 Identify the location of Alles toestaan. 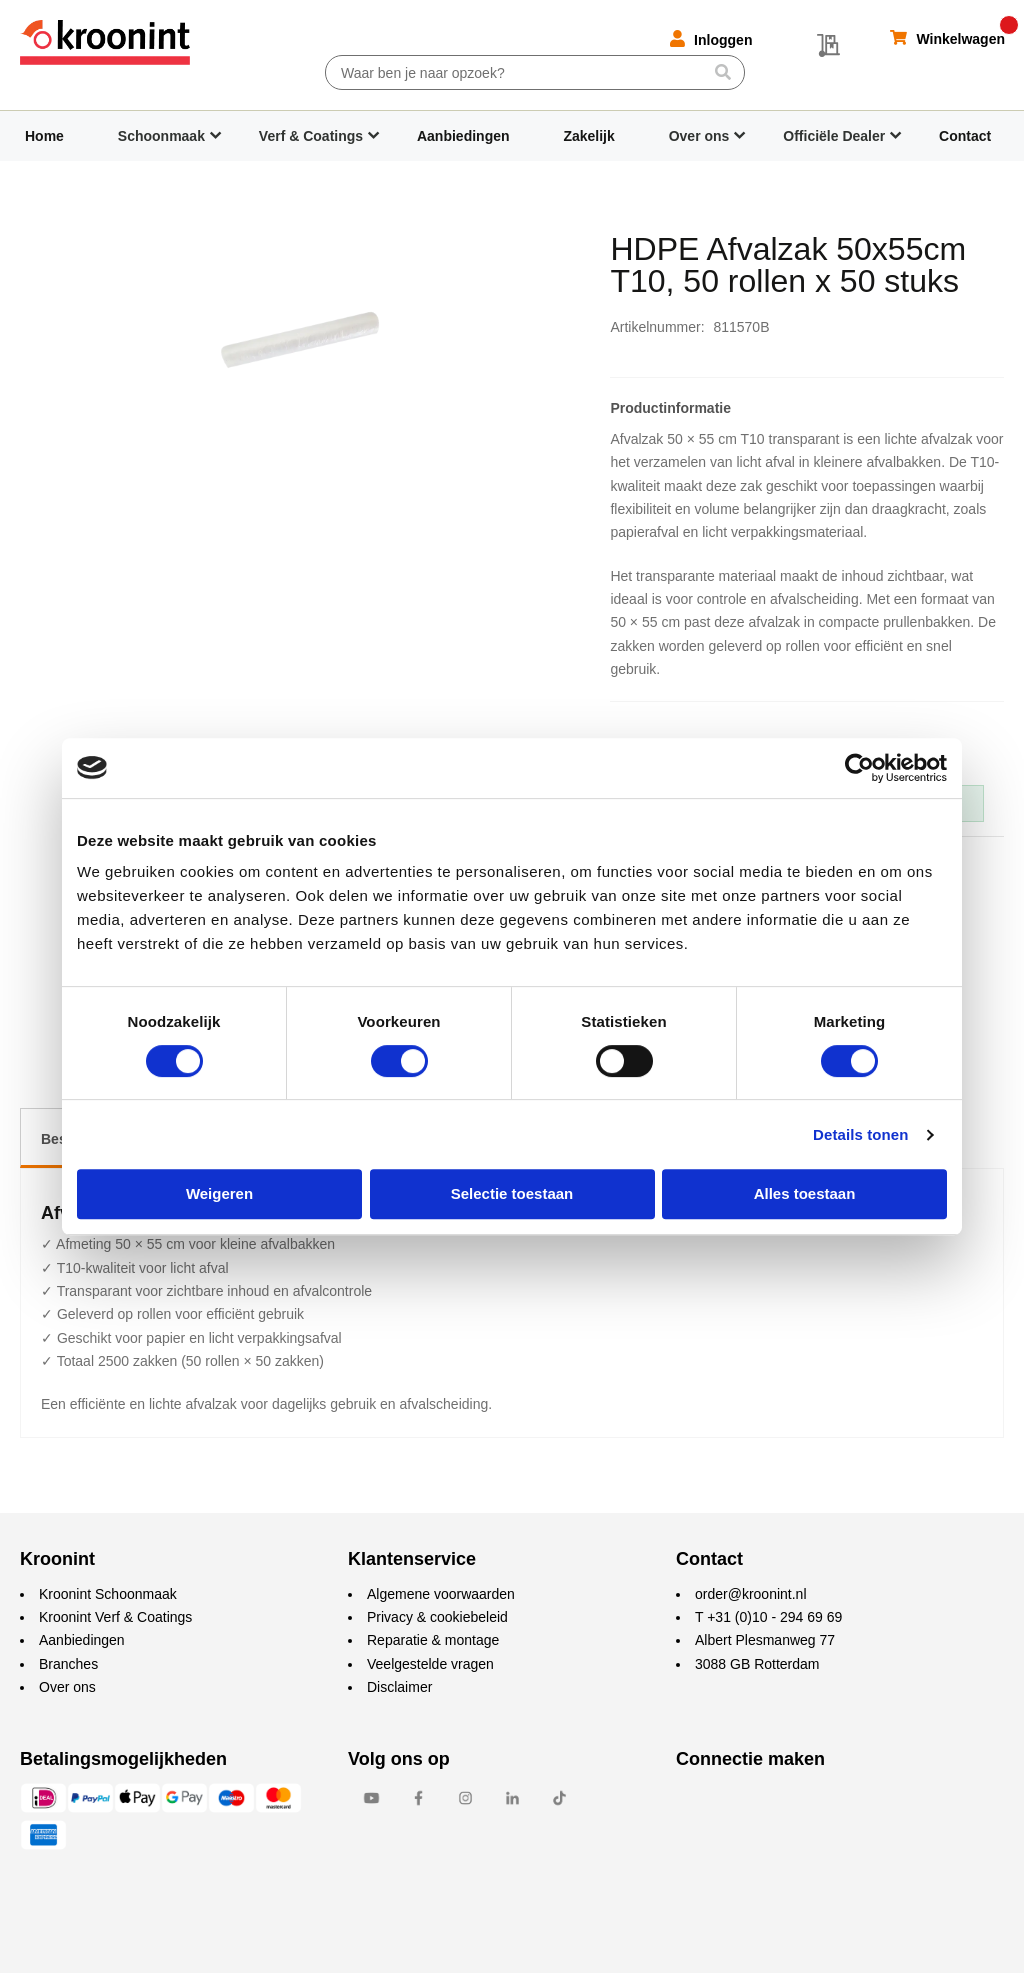
(805, 1193).